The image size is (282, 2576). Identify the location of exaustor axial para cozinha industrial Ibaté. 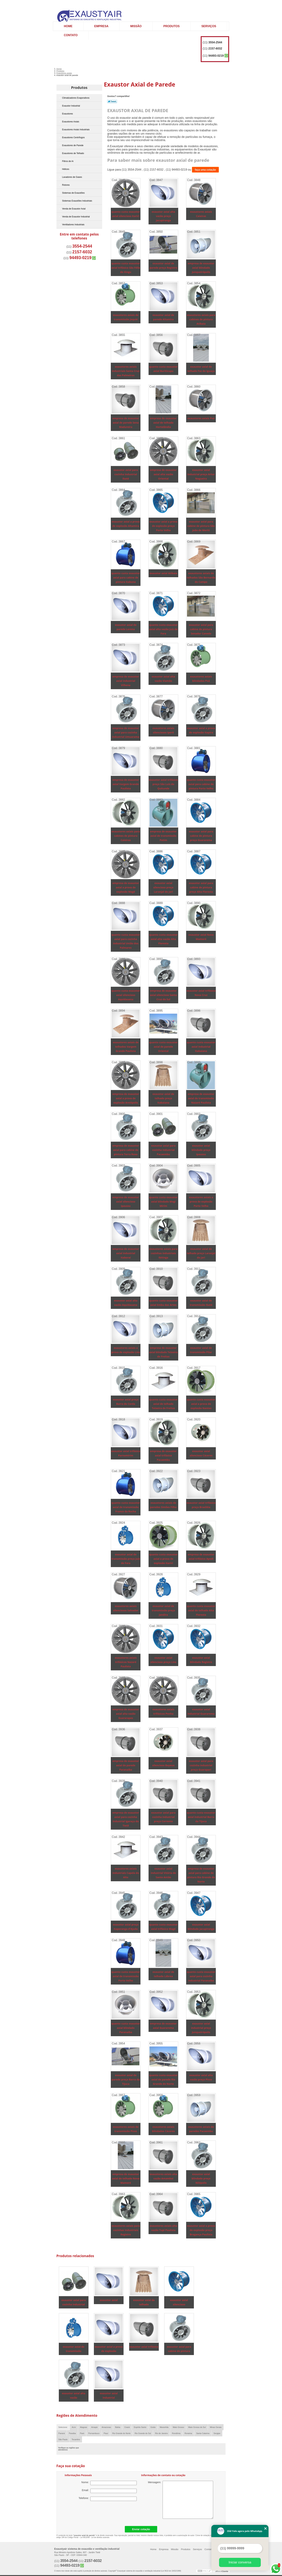
(125, 474).